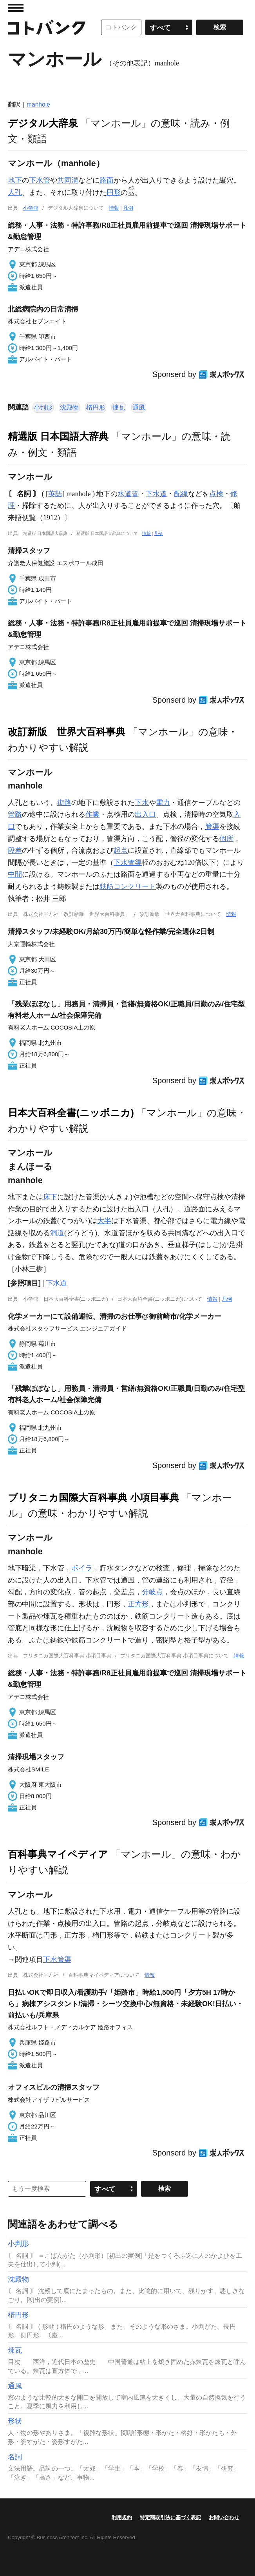 The image size is (255, 2576). Describe the element at coordinates (71, 1112) in the screenshot. I see `日本大百科全書(ニッポニカ)` at that location.